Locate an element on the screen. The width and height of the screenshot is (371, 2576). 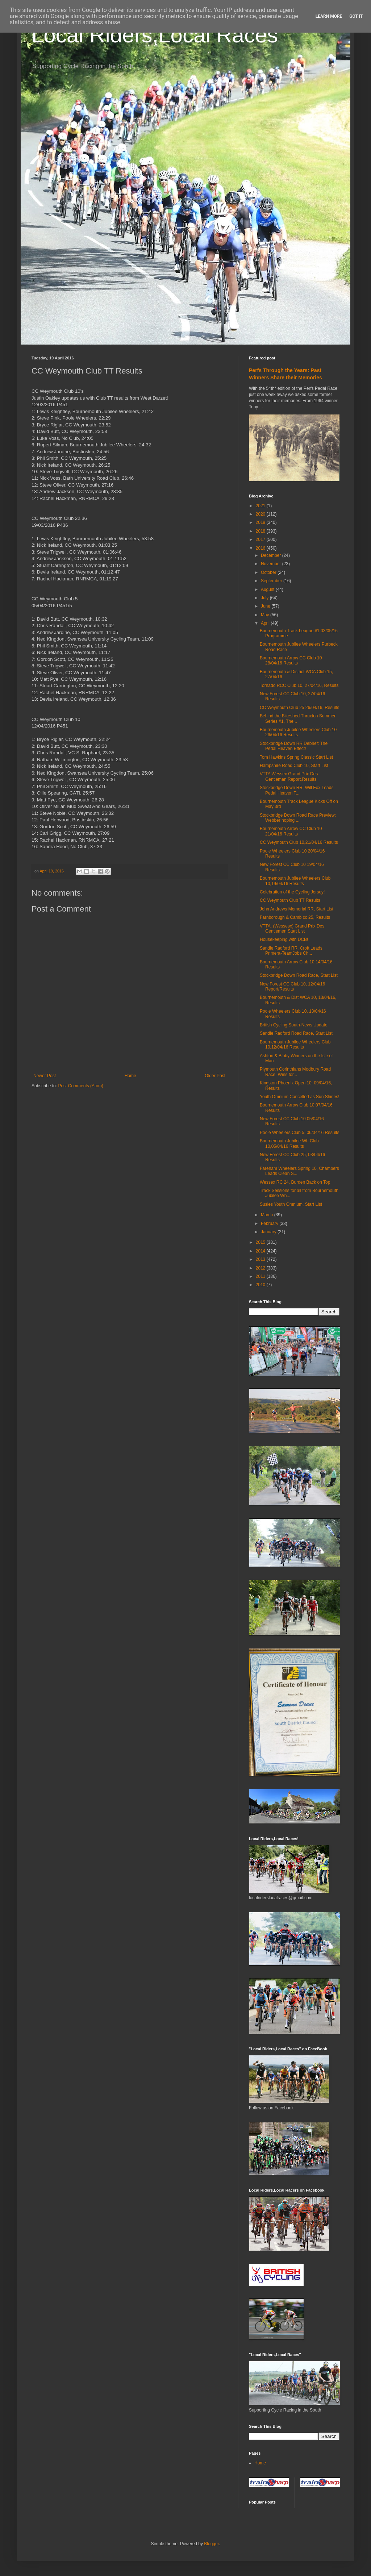
CC Weymouth Club TT Results is located at coordinates (290, 900).